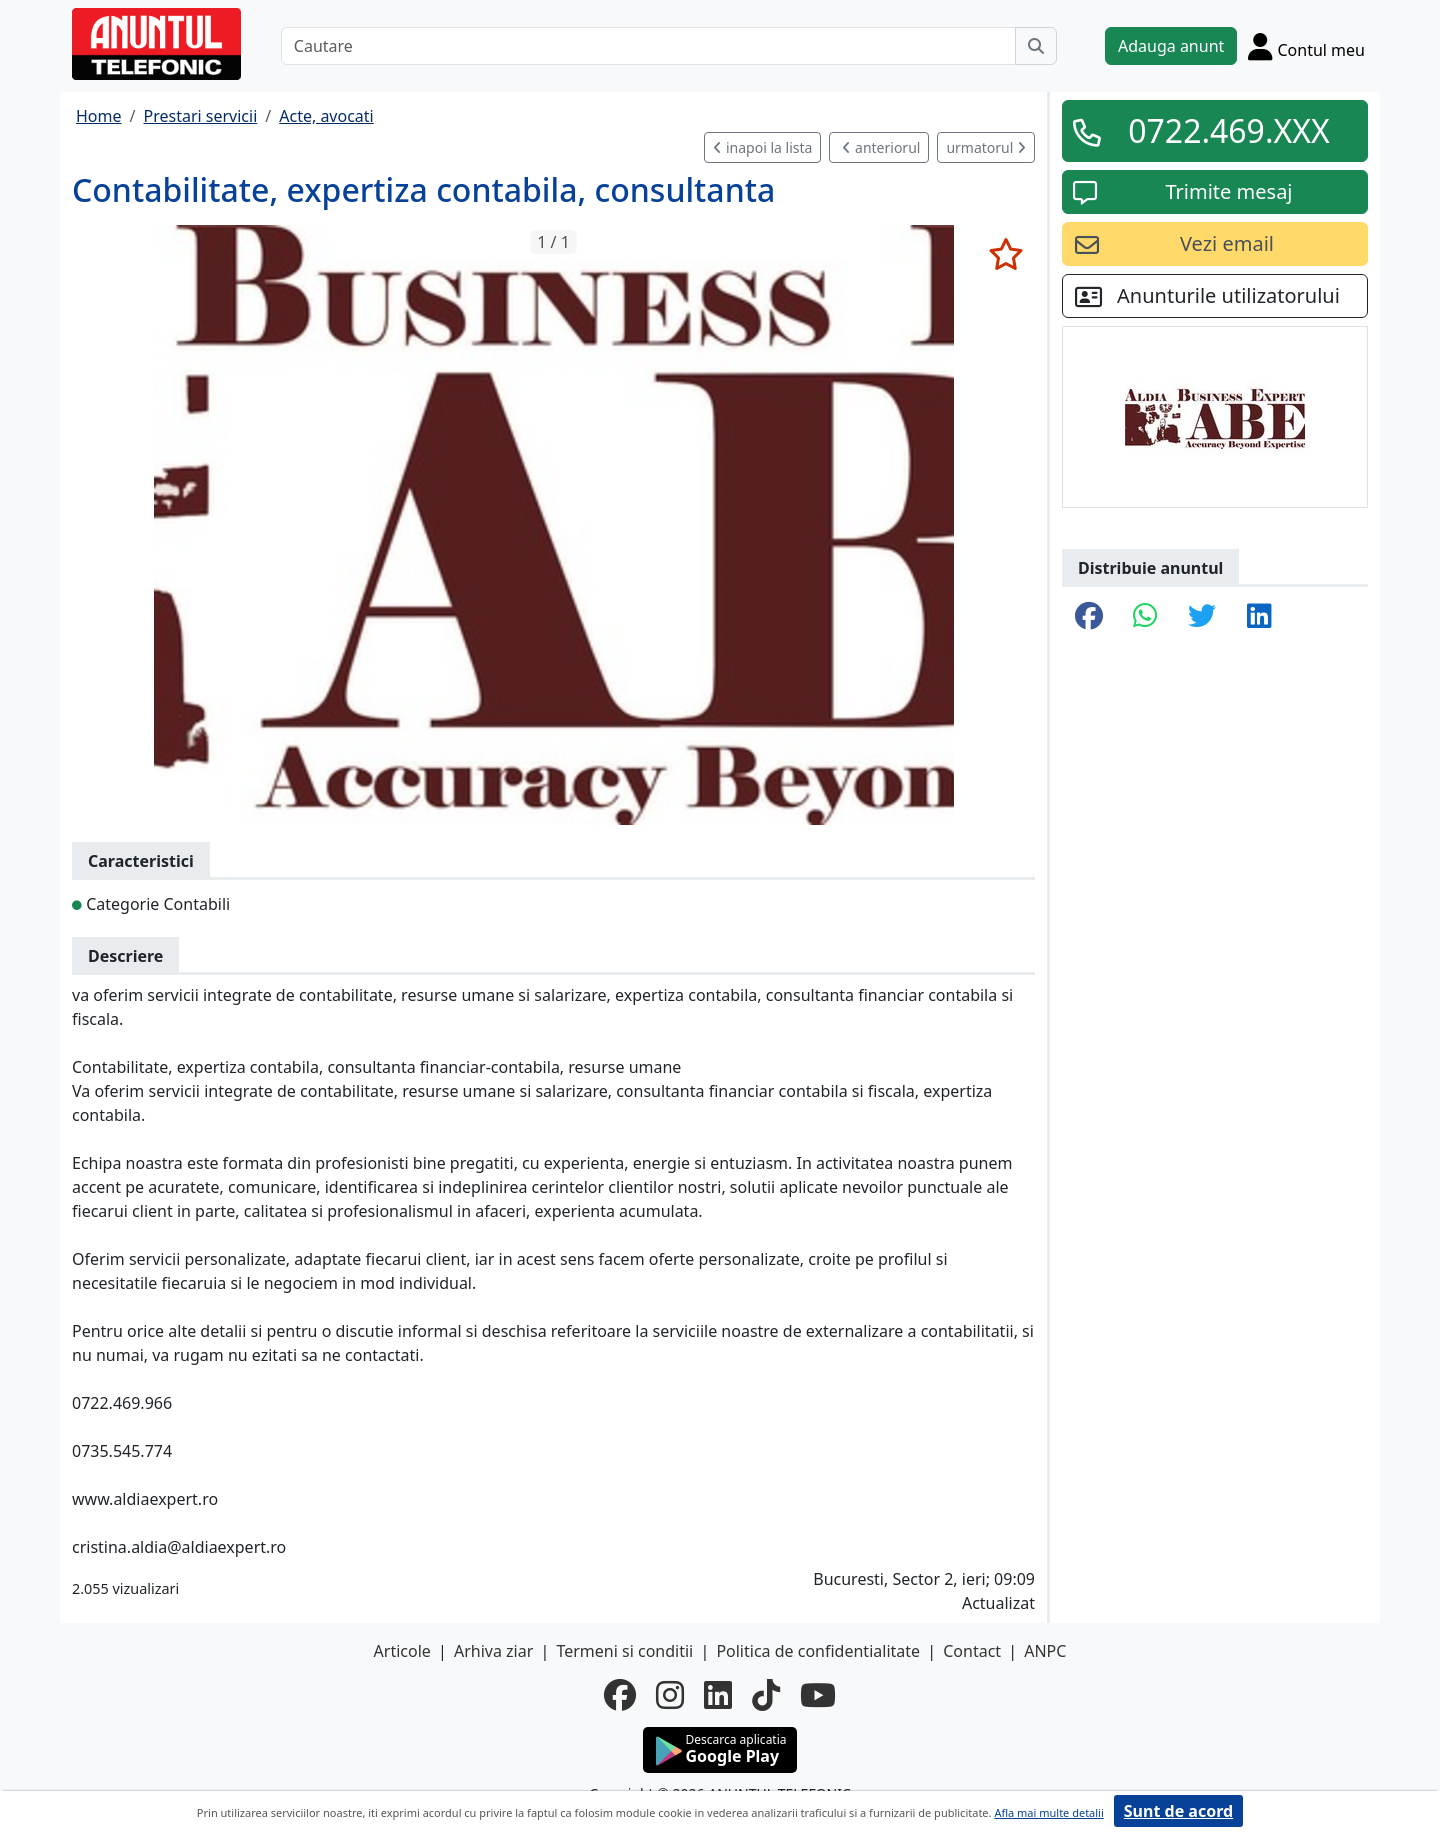 The height and width of the screenshot is (1845, 1440). Describe the element at coordinates (1306, 46) in the screenshot. I see `[Cont]` at that location.